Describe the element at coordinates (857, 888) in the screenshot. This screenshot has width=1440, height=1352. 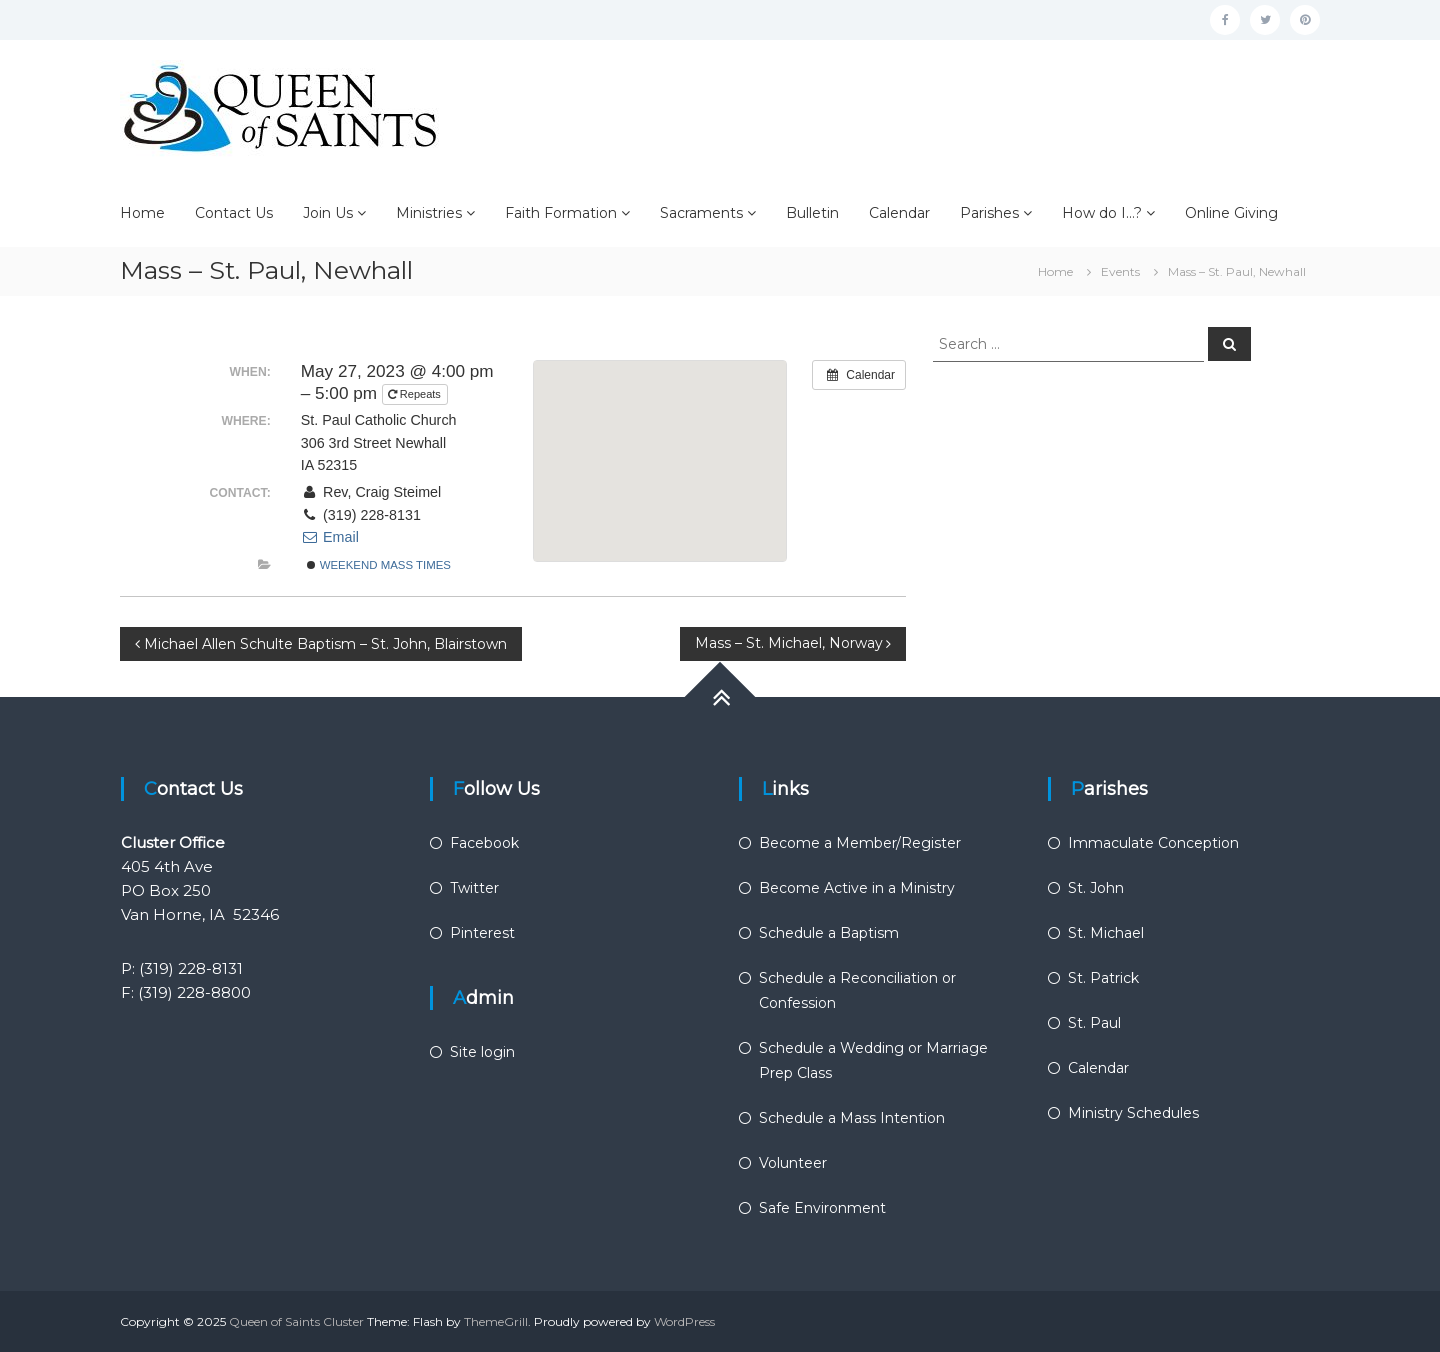
I see `Become Active in a Ministry` at that location.